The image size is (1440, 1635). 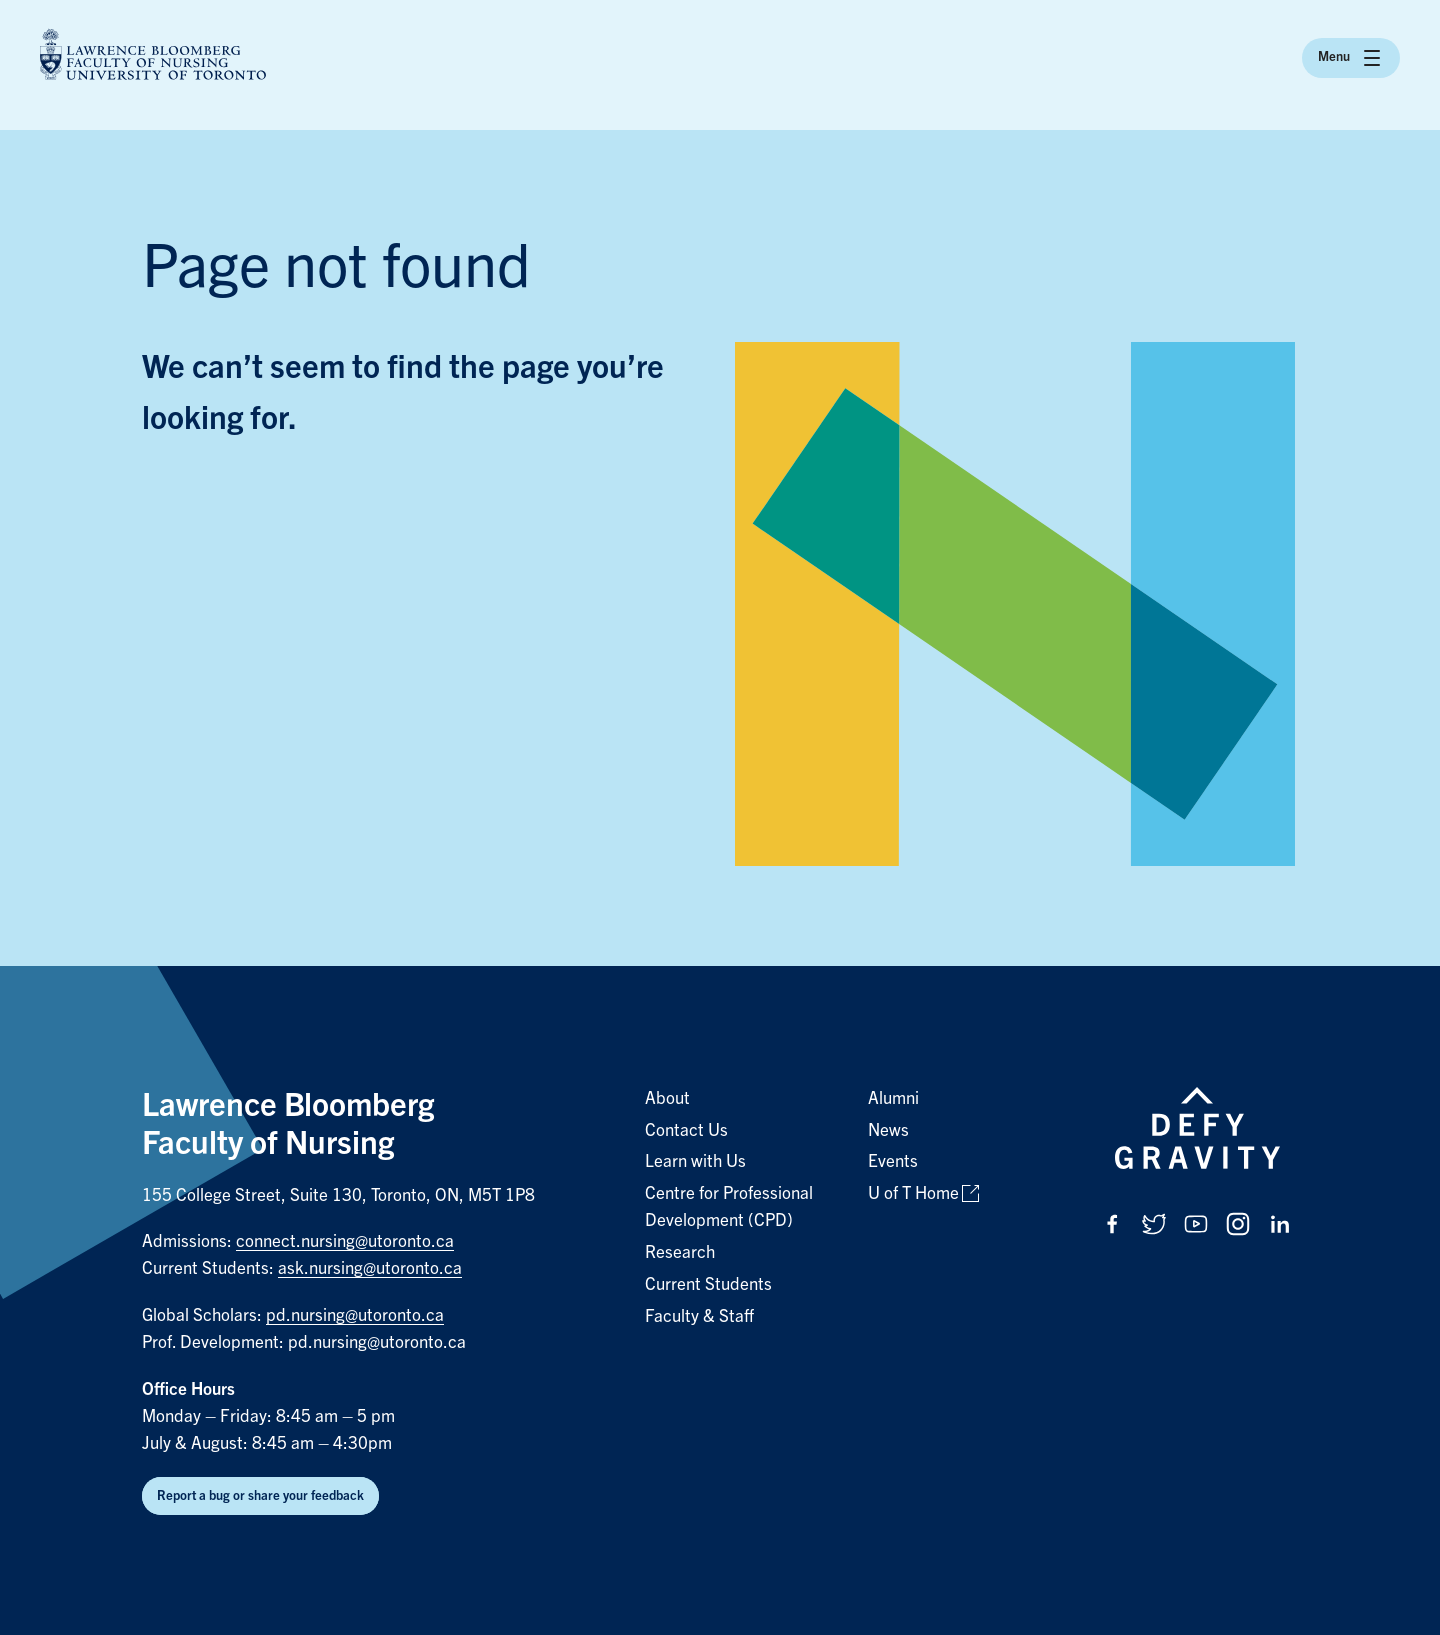 What do you see at coordinates (355, 1315) in the screenshot?
I see `pd.nursing@utoronto.ca` at bounding box center [355, 1315].